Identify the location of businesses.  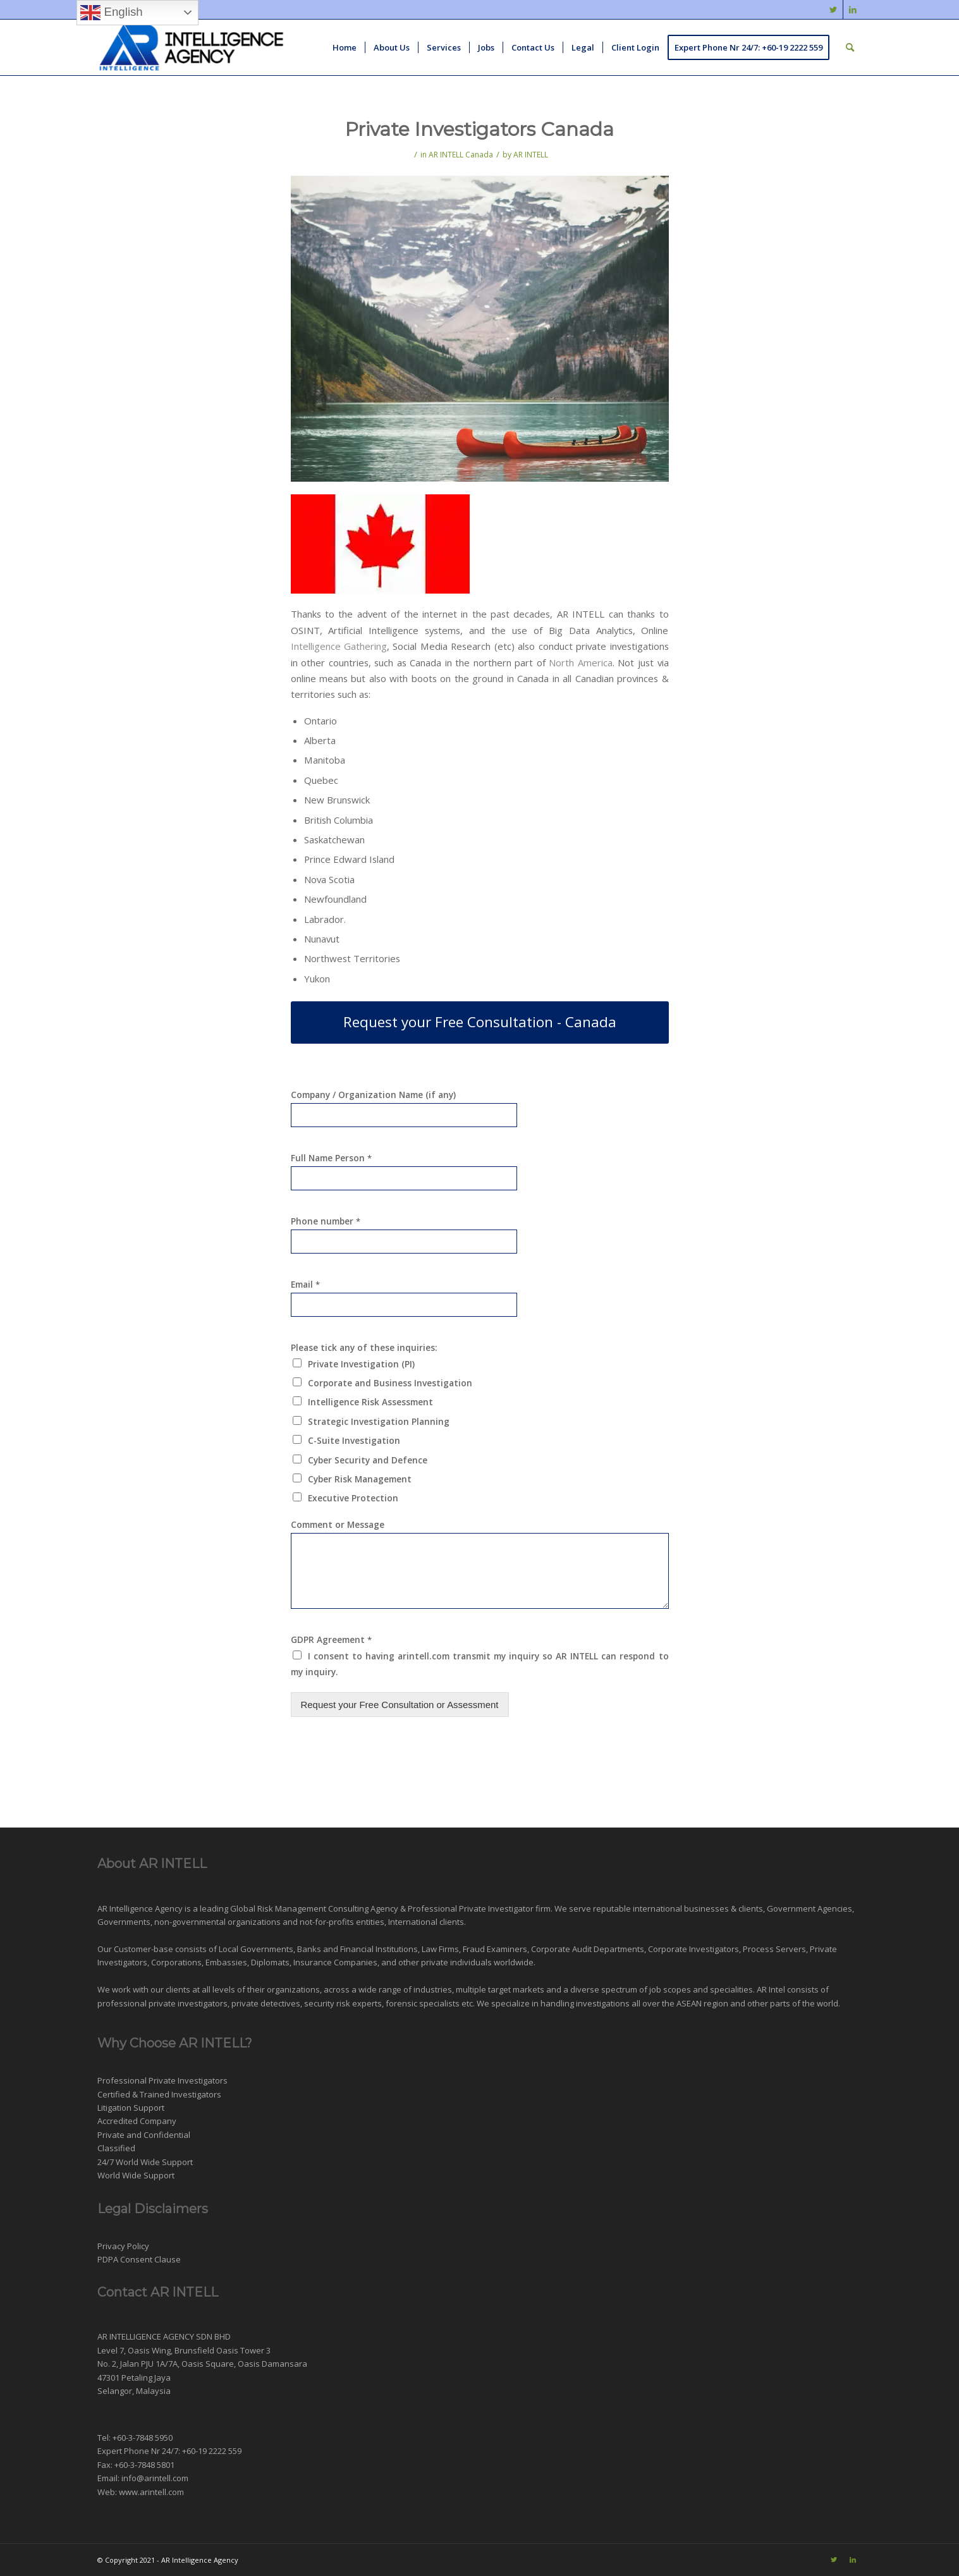
(706, 1908).